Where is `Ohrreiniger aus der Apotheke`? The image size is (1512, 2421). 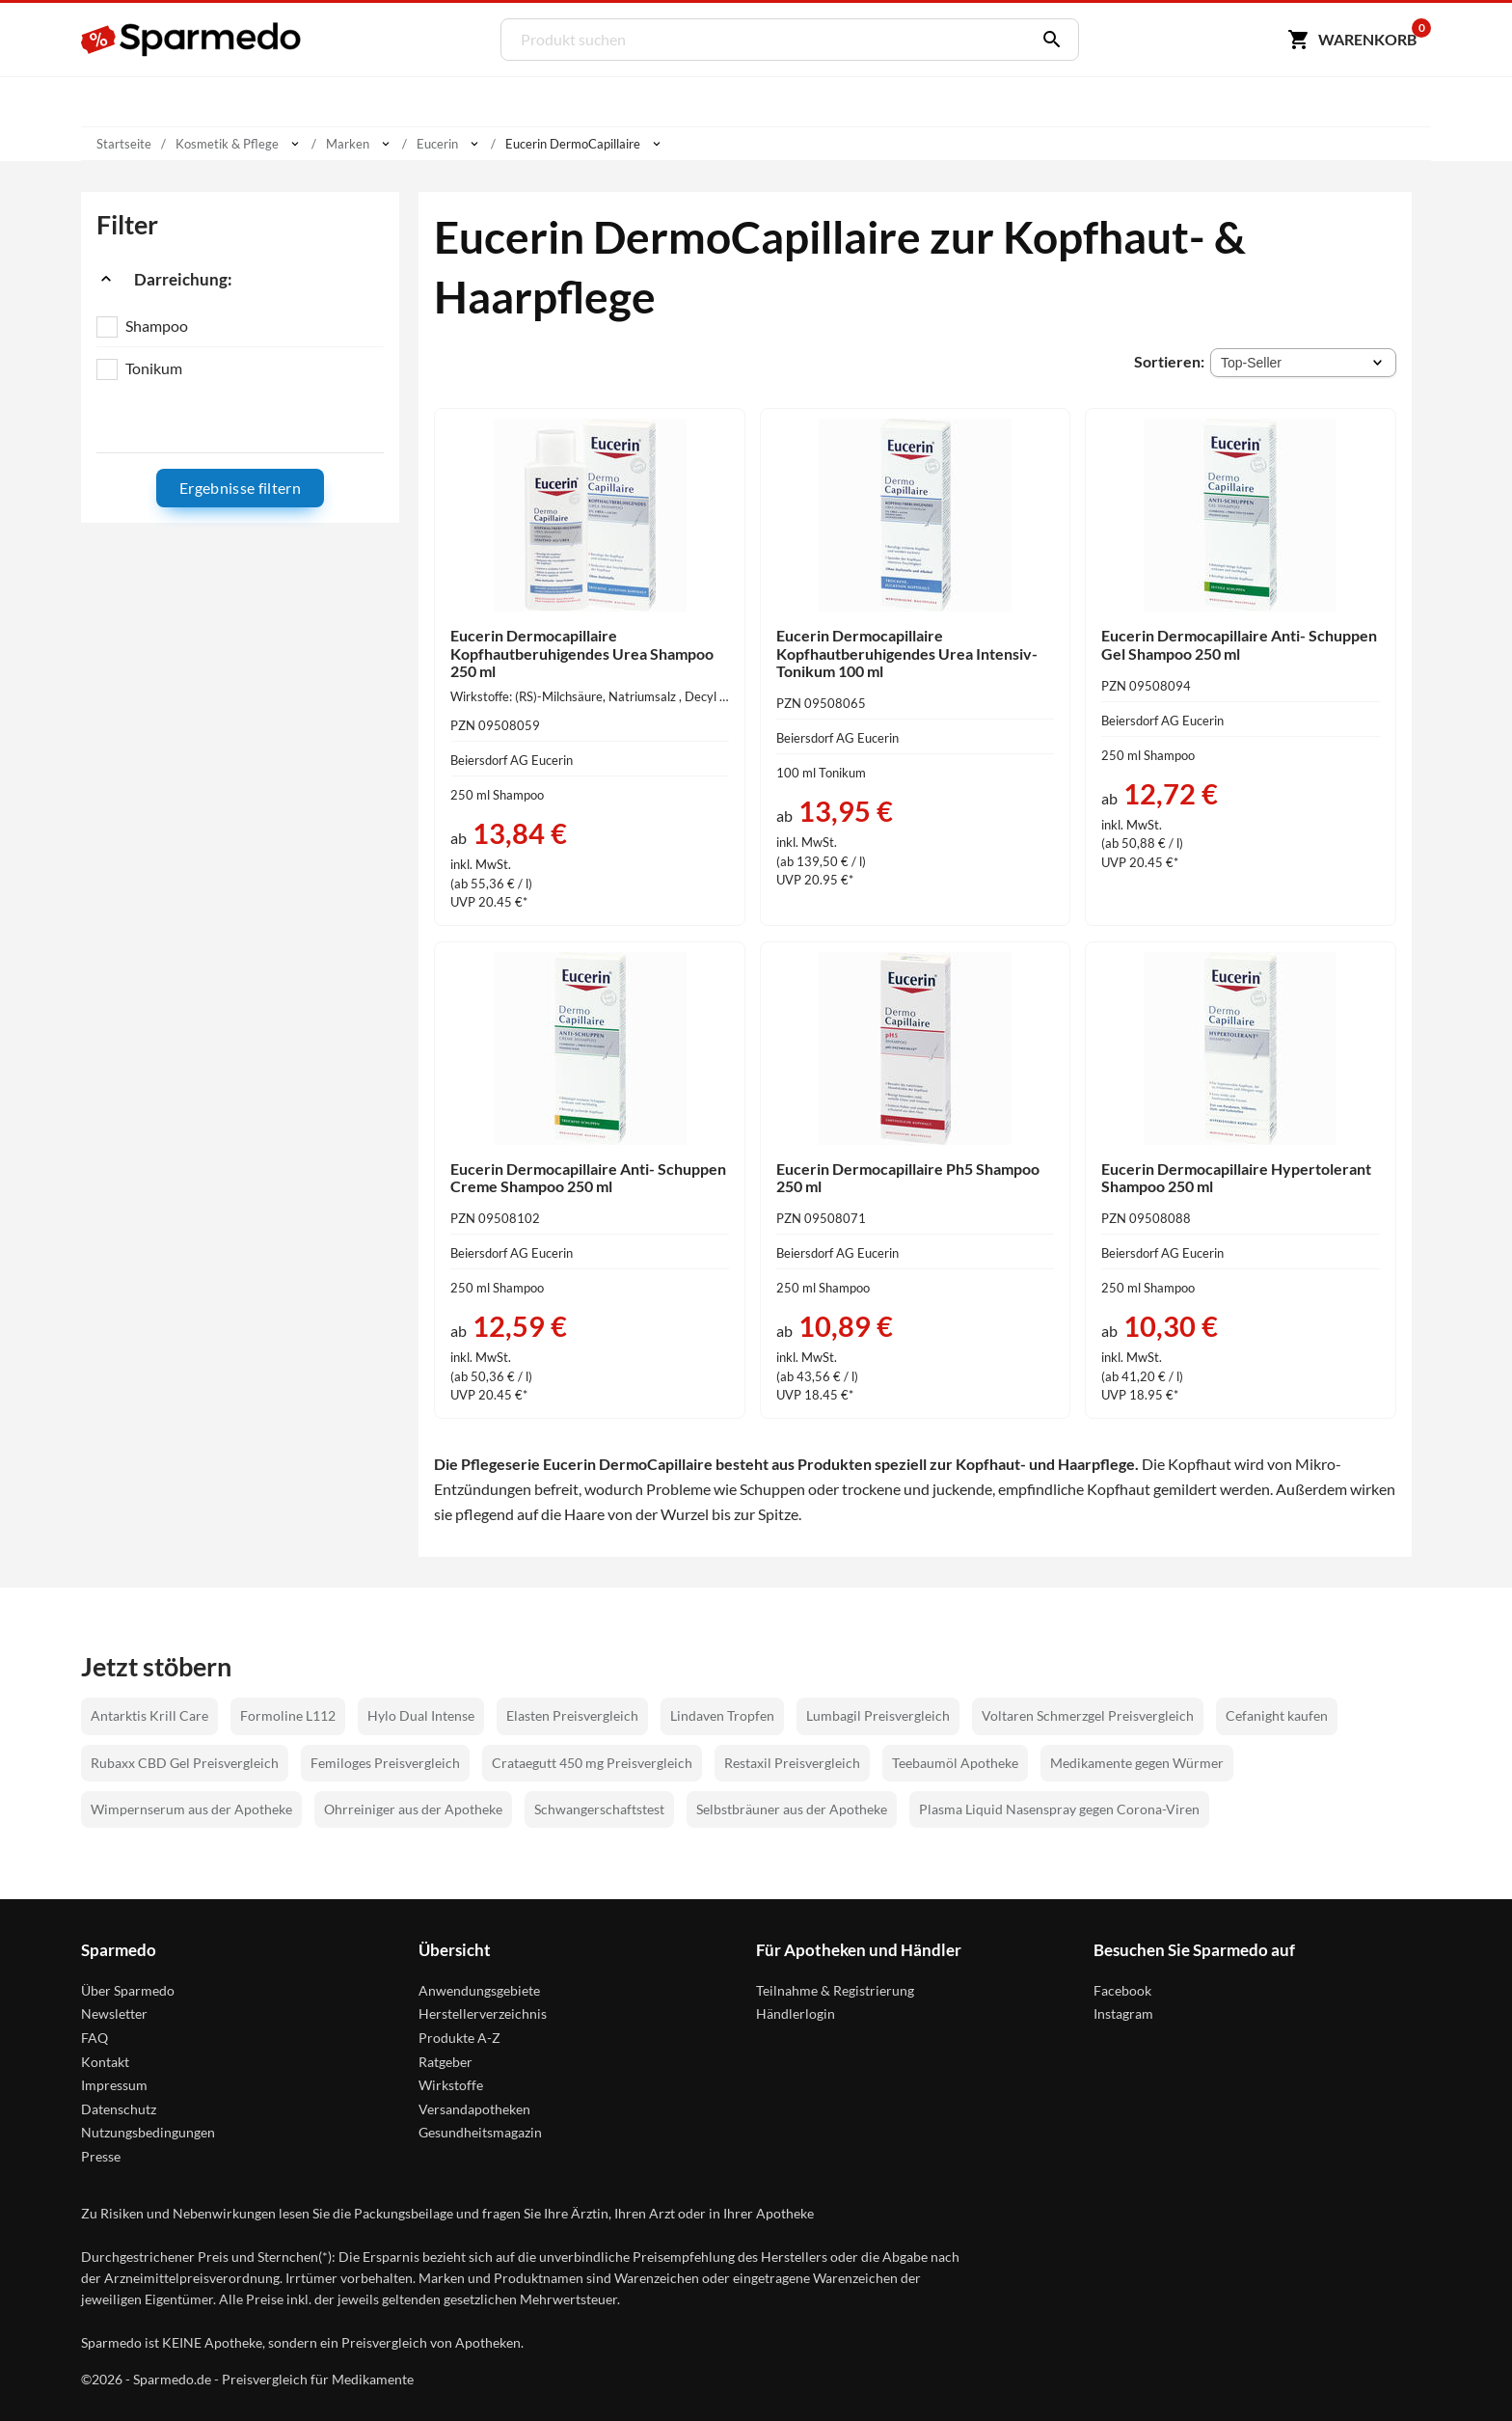
Ohrreiniger aus der Apotheke is located at coordinates (413, 1809).